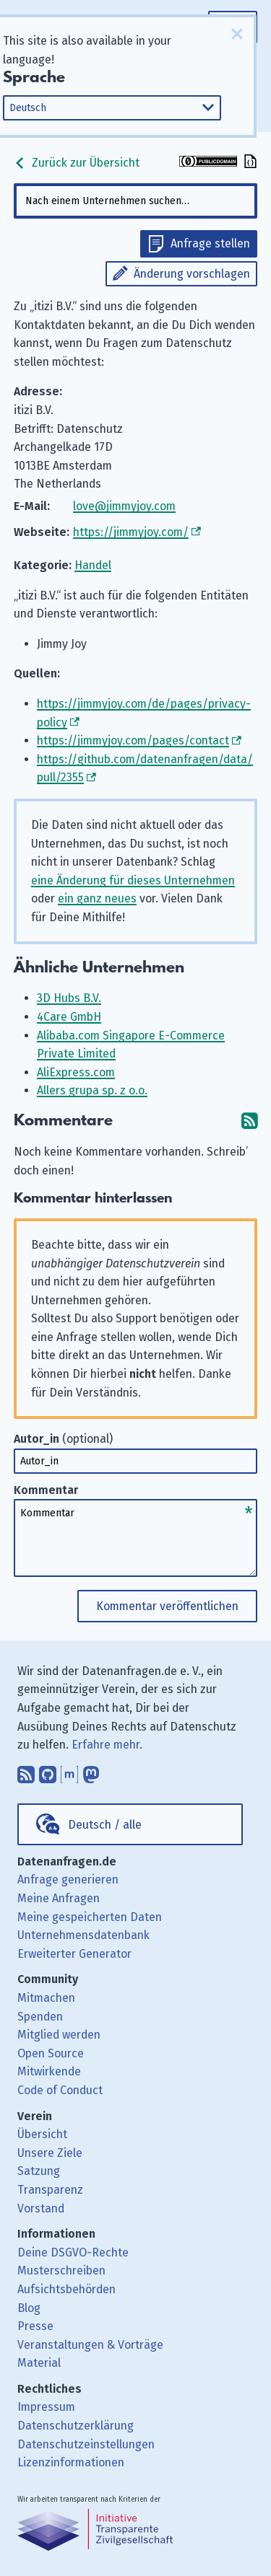  I want to click on Aufsichtsbehörden, so click(66, 2289).